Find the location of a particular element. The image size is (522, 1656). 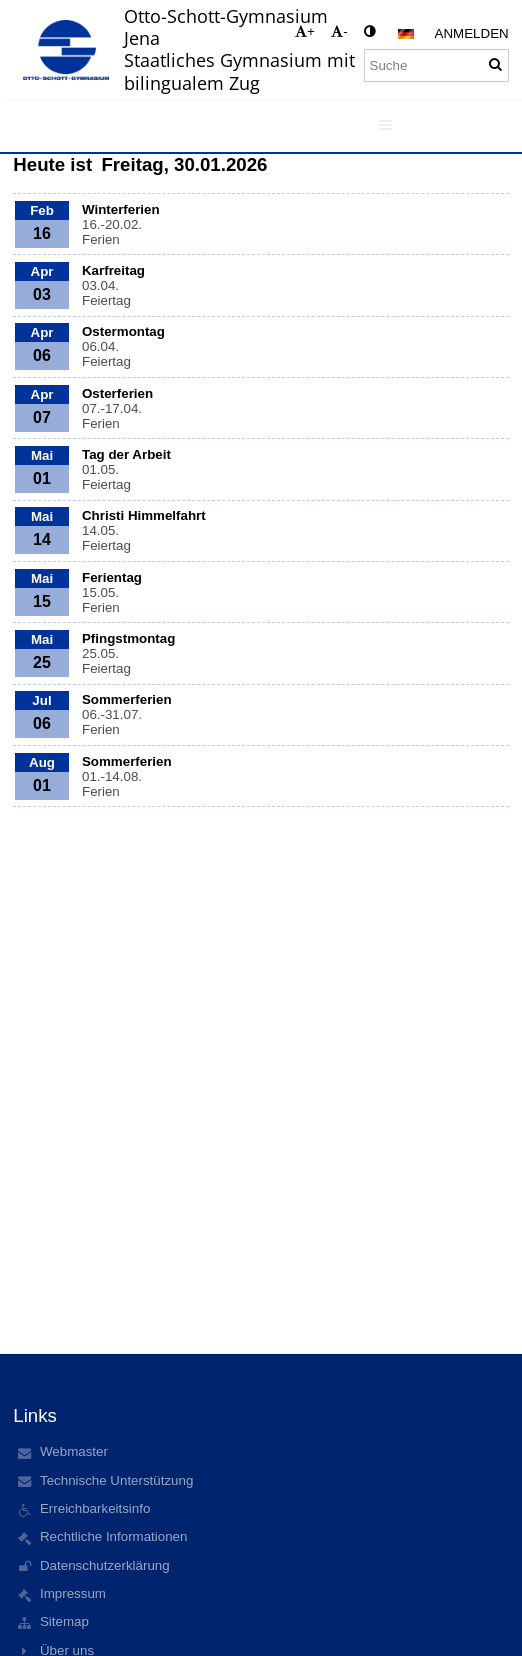

[button] is located at coordinates (406, 34).